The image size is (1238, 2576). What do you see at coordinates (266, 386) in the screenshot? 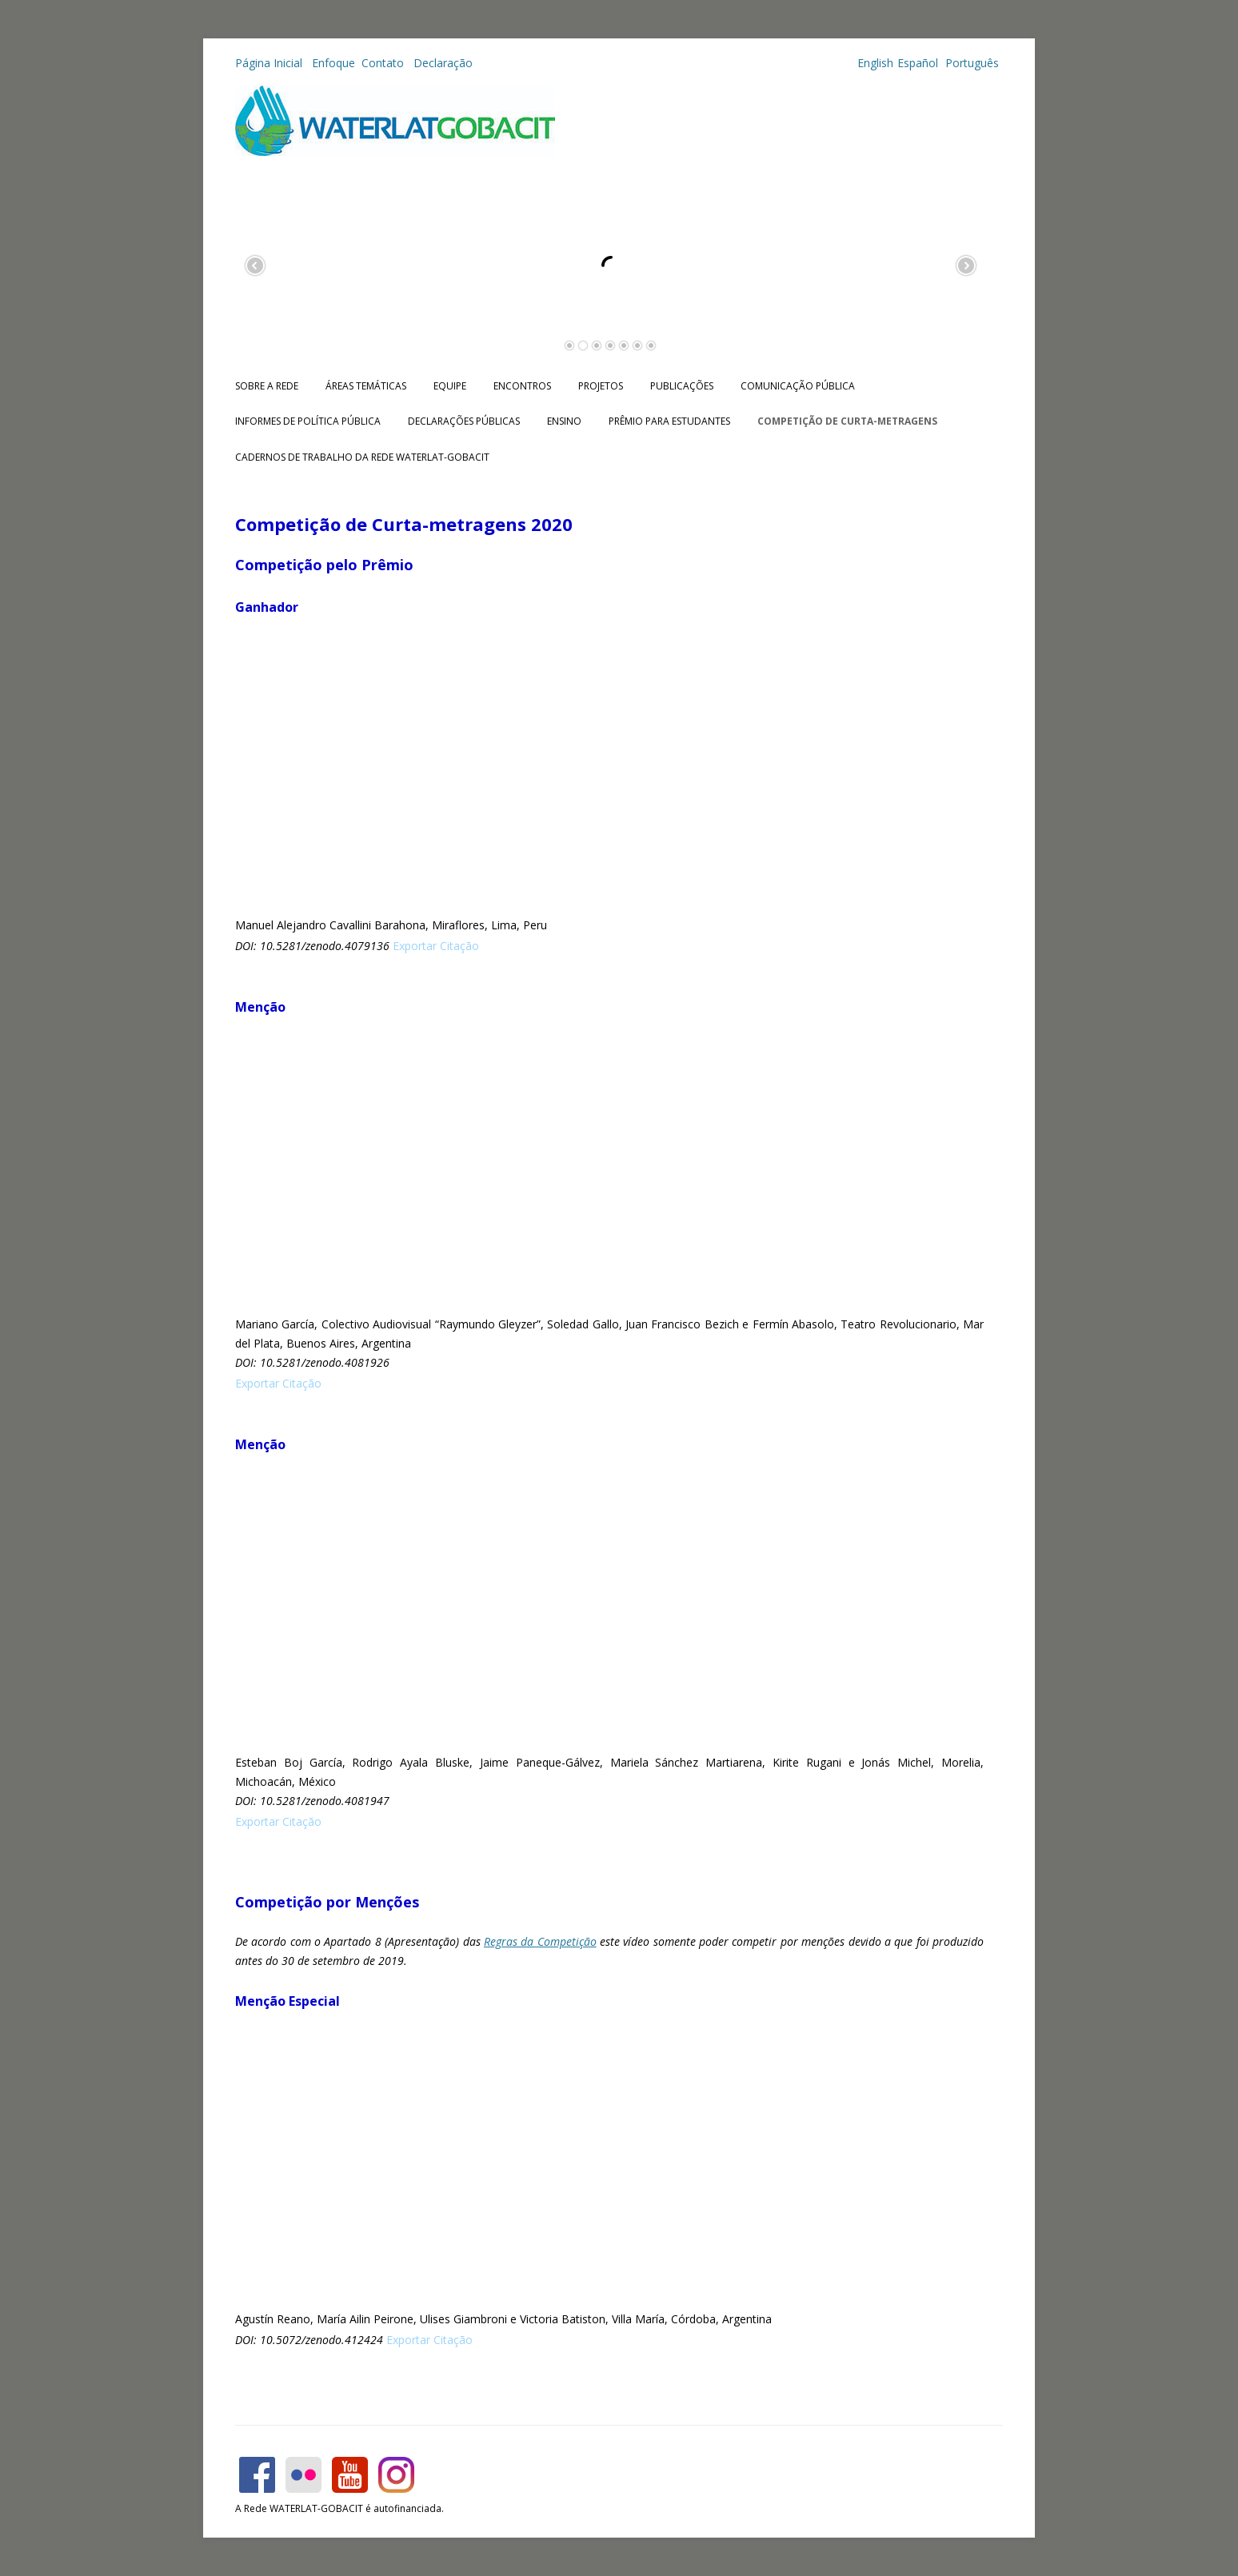
I see `Sobre a Rede` at bounding box center [266, 386].